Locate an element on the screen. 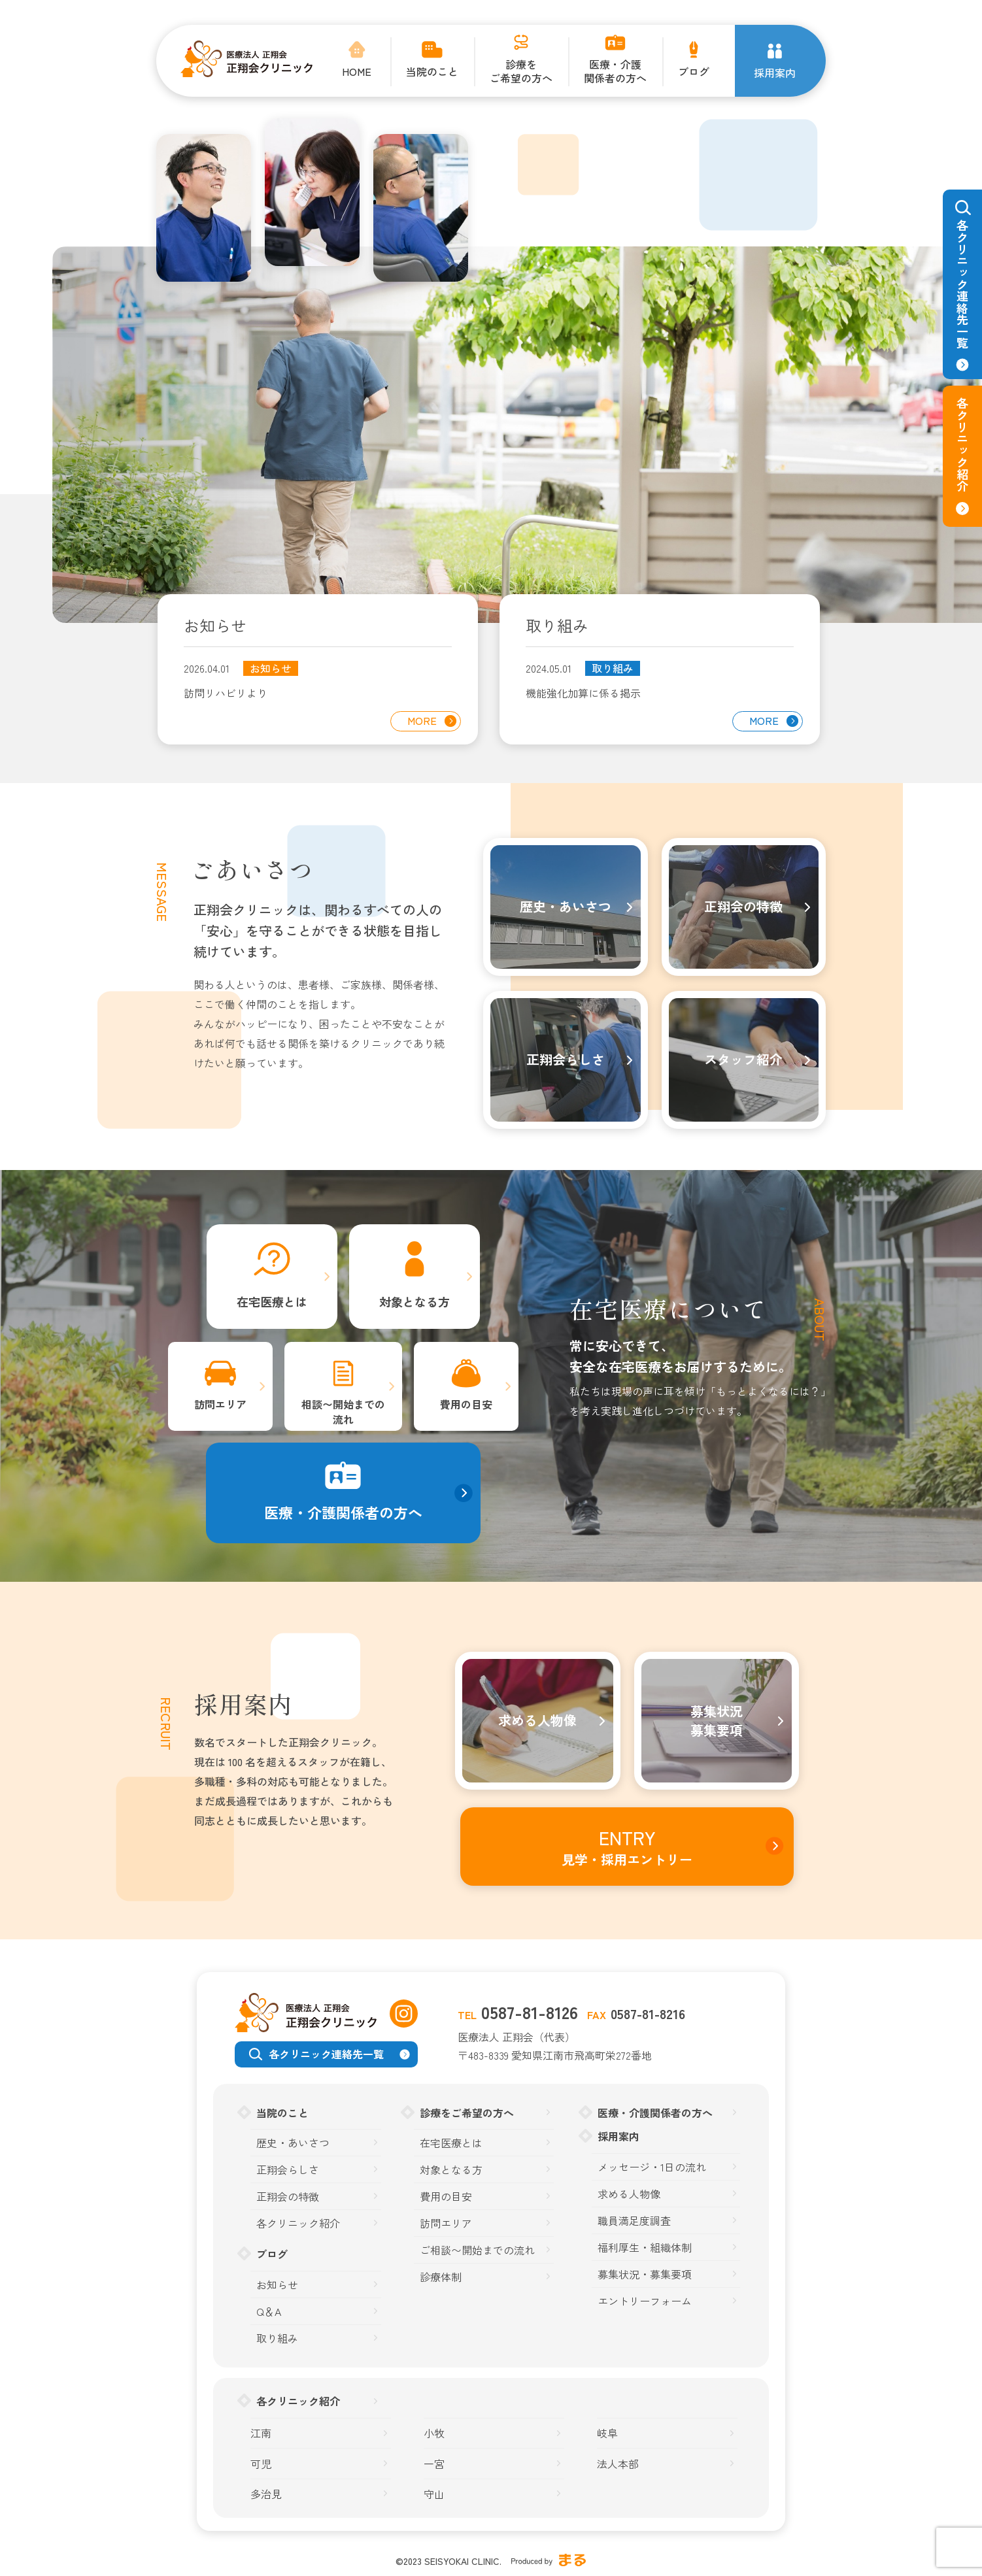 Image resolution: width=982 pixels, height=2576 pixels. ご相談〜開始までの流れ is located at coordinates (477, 2250).